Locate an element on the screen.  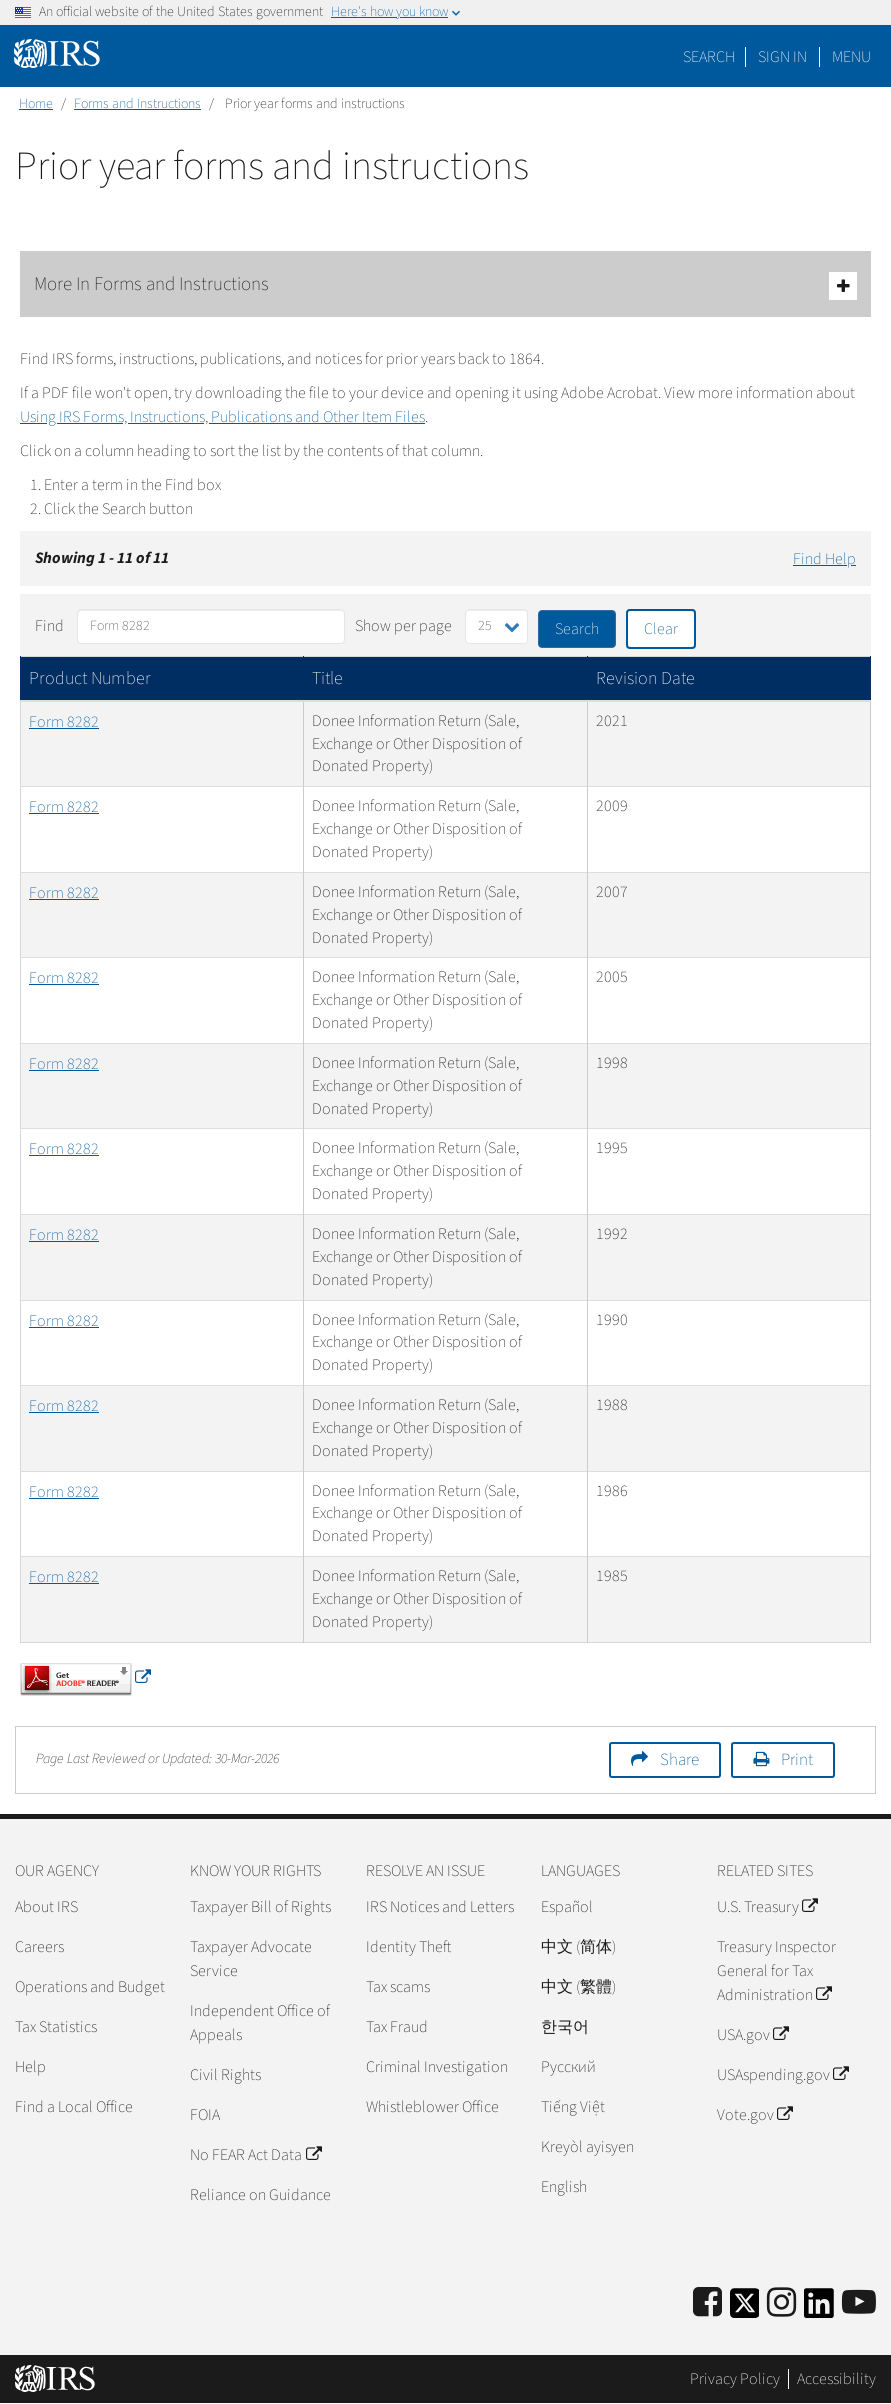
Find is located at coordinates (49, 626).